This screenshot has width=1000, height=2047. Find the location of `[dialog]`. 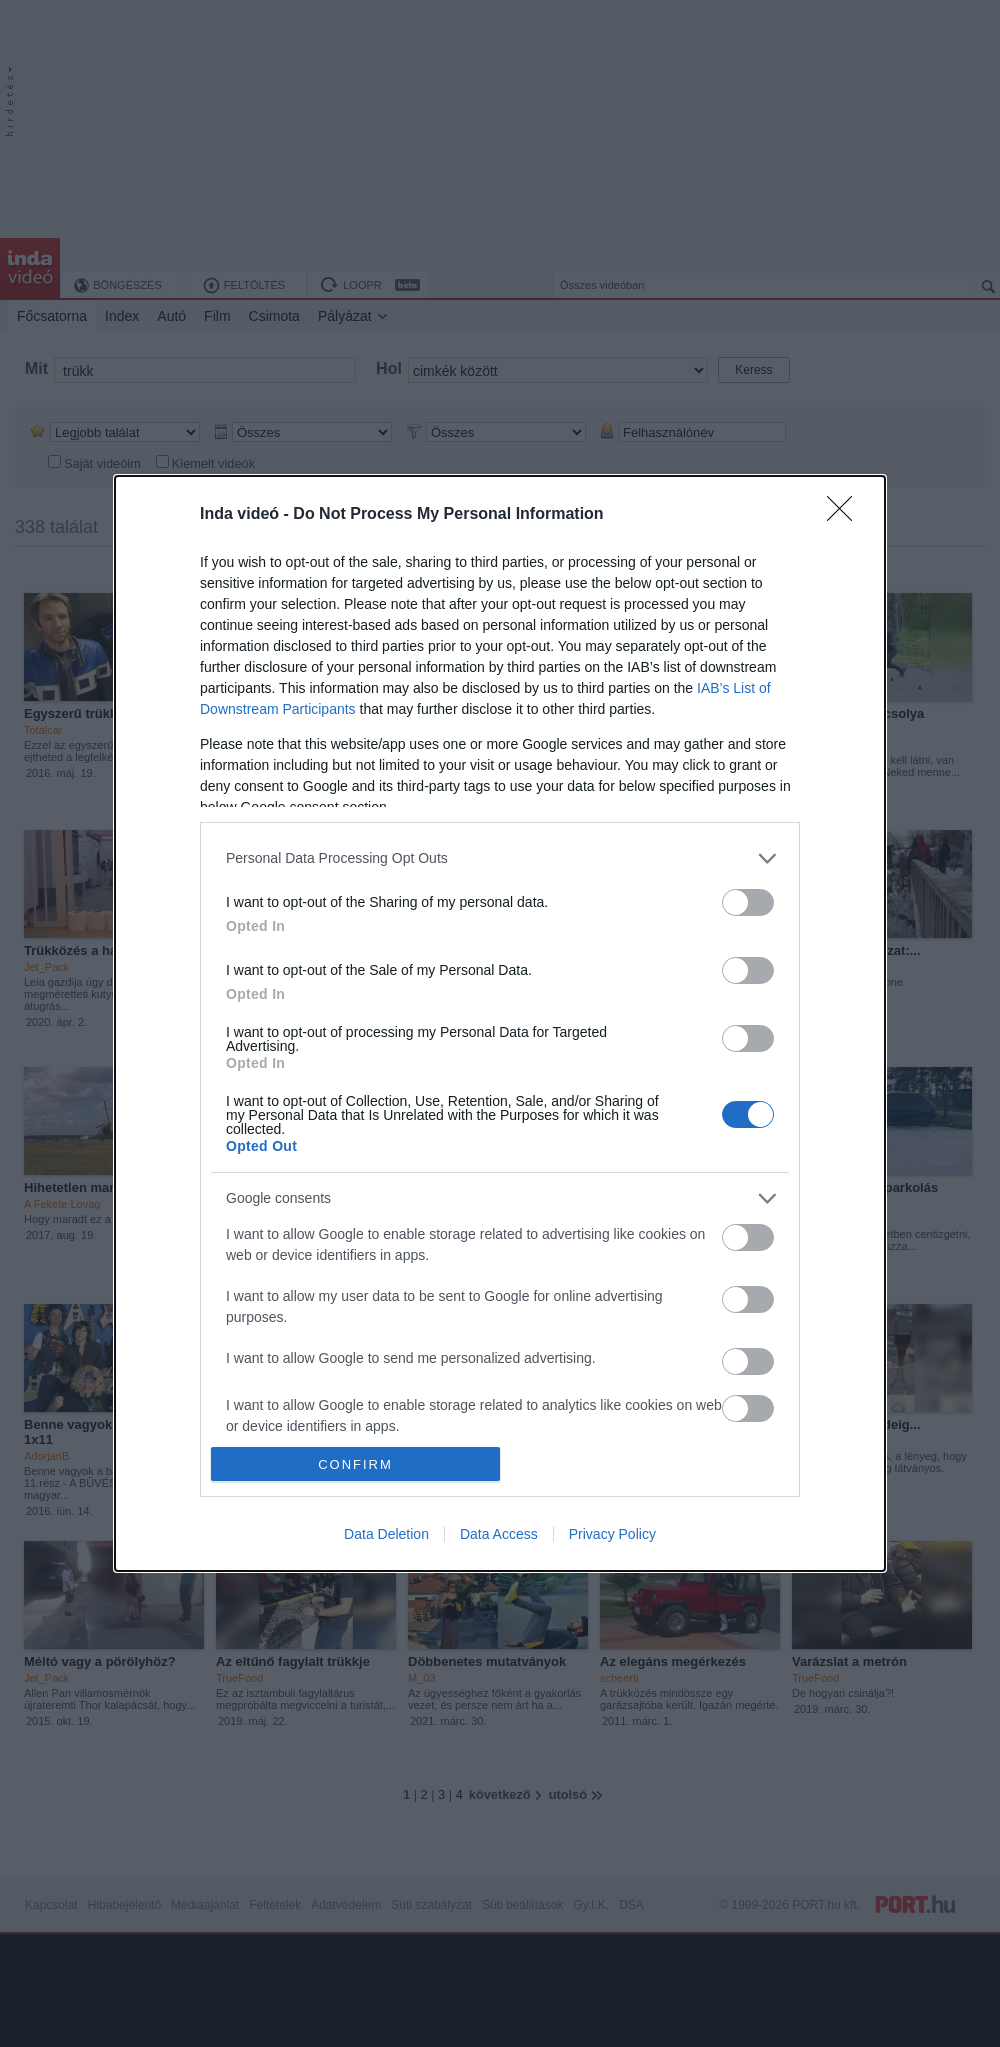

[dialog] is located at coordinates (500, 1023).